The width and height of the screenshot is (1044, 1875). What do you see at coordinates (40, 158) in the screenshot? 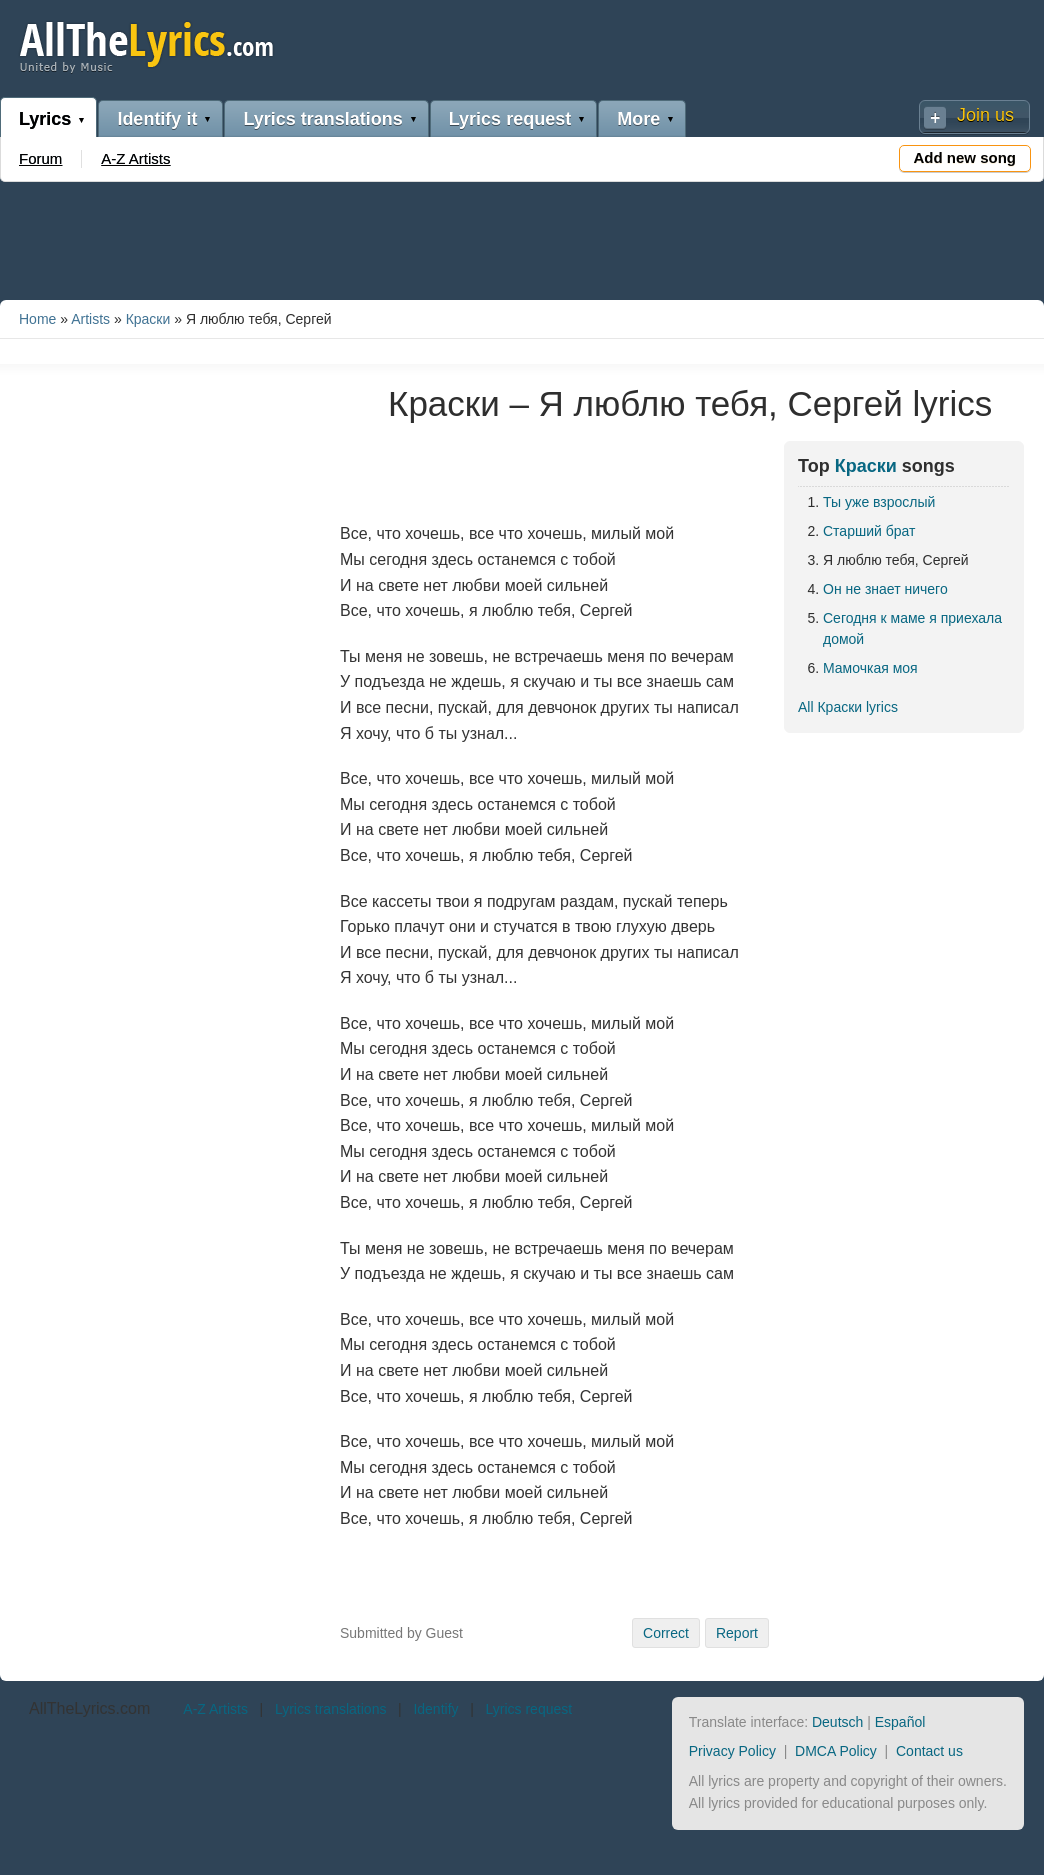
I see `Forum` at bounding box center [40, 158].